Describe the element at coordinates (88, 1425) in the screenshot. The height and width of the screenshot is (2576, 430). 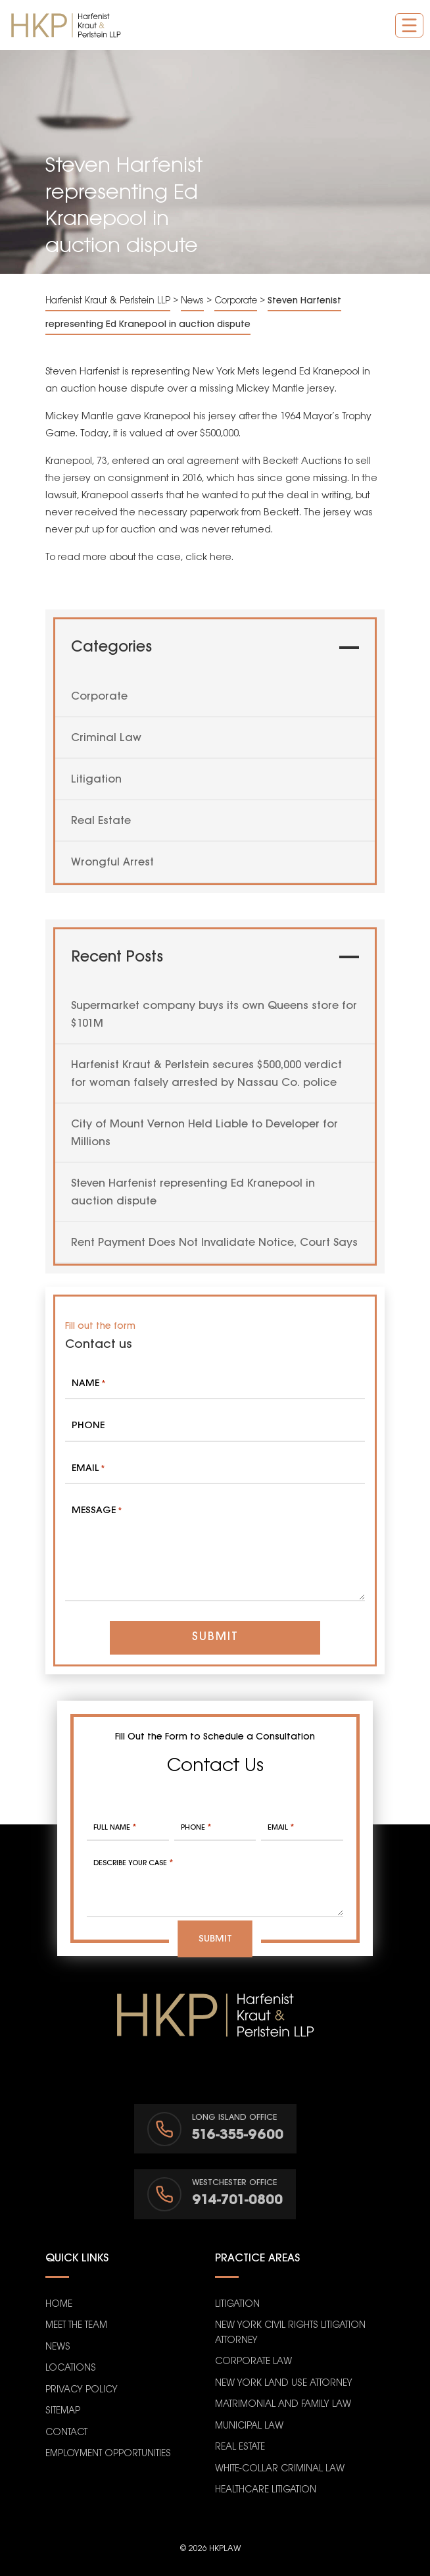
I see `Phone` at that location.